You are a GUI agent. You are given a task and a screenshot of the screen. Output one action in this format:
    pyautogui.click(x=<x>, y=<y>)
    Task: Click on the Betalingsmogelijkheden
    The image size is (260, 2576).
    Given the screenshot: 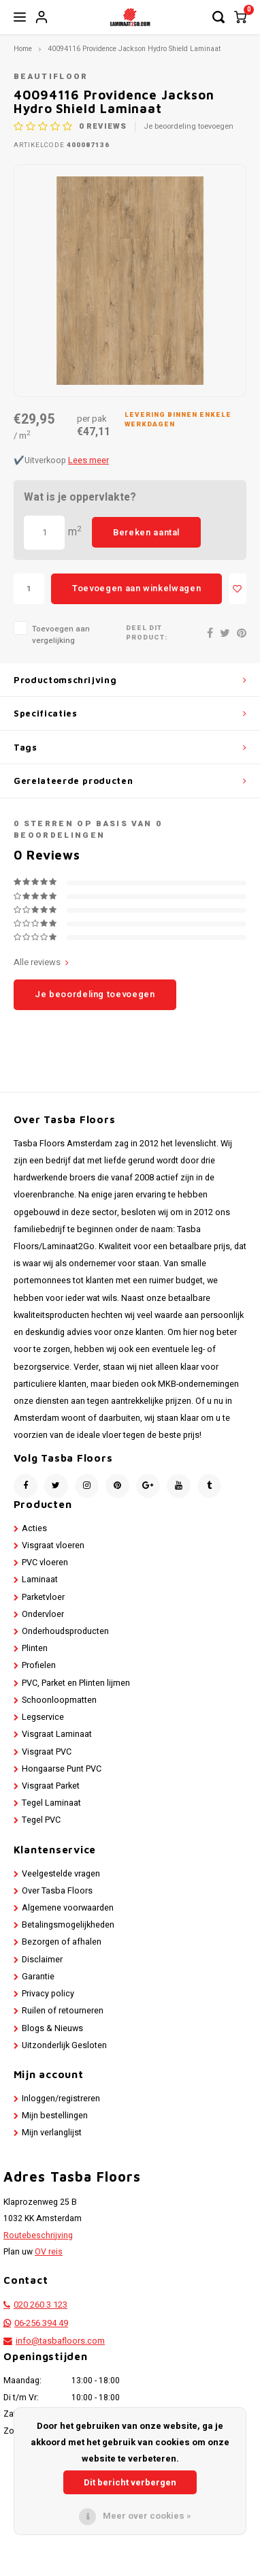 What is the action you would take?
    pyautogui.click(x=68, y=1925)
    